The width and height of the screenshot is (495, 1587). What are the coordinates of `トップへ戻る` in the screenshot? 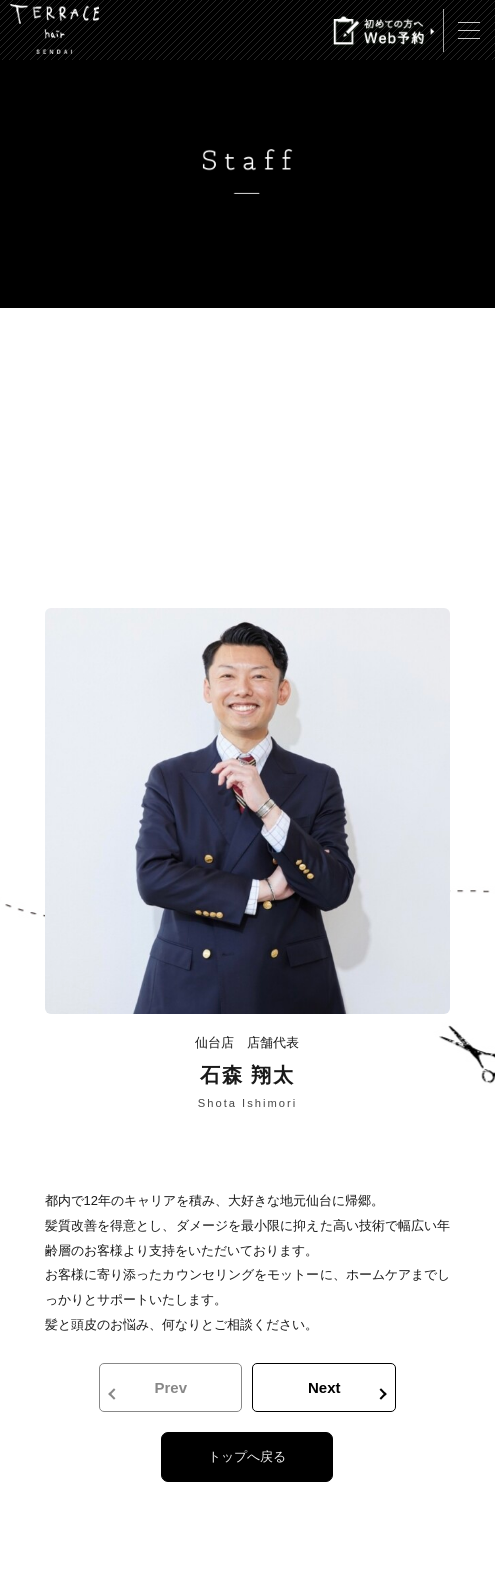 It's located at (247, 1456).